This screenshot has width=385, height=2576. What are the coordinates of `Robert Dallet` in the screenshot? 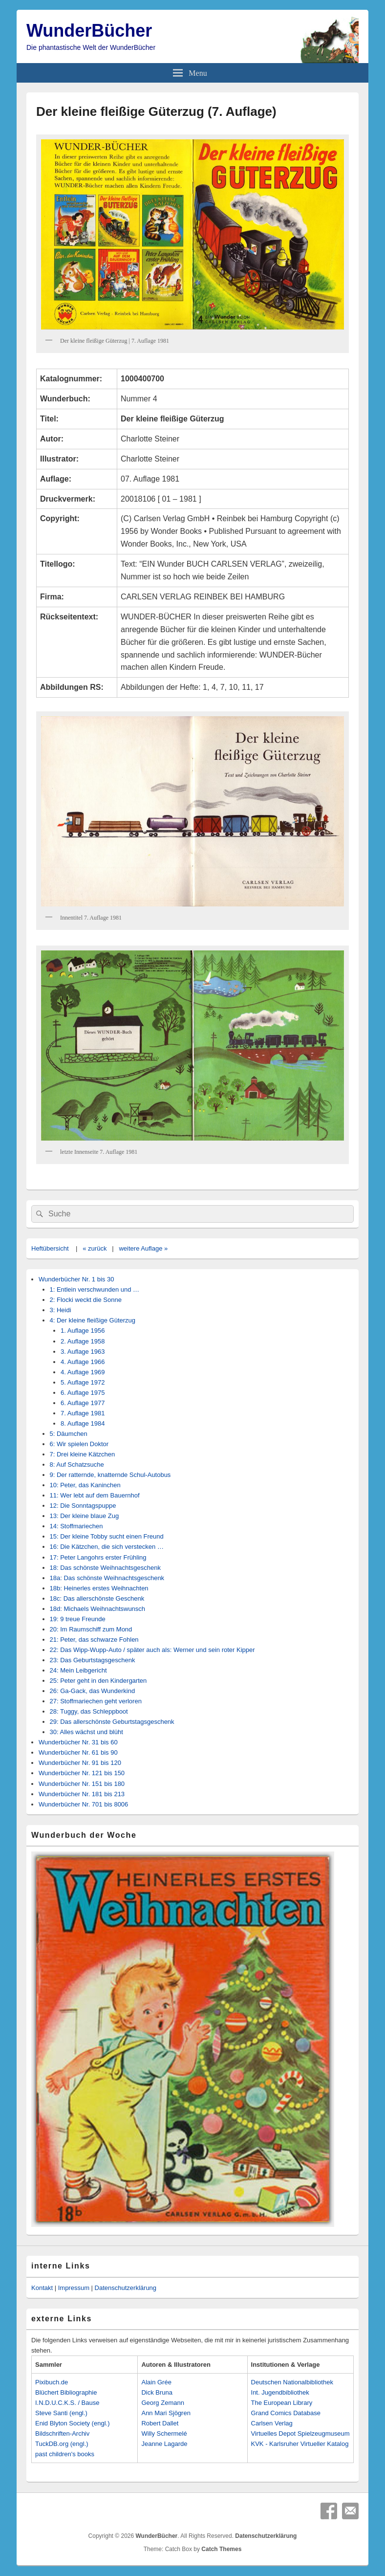 It's located at (159, 2423).